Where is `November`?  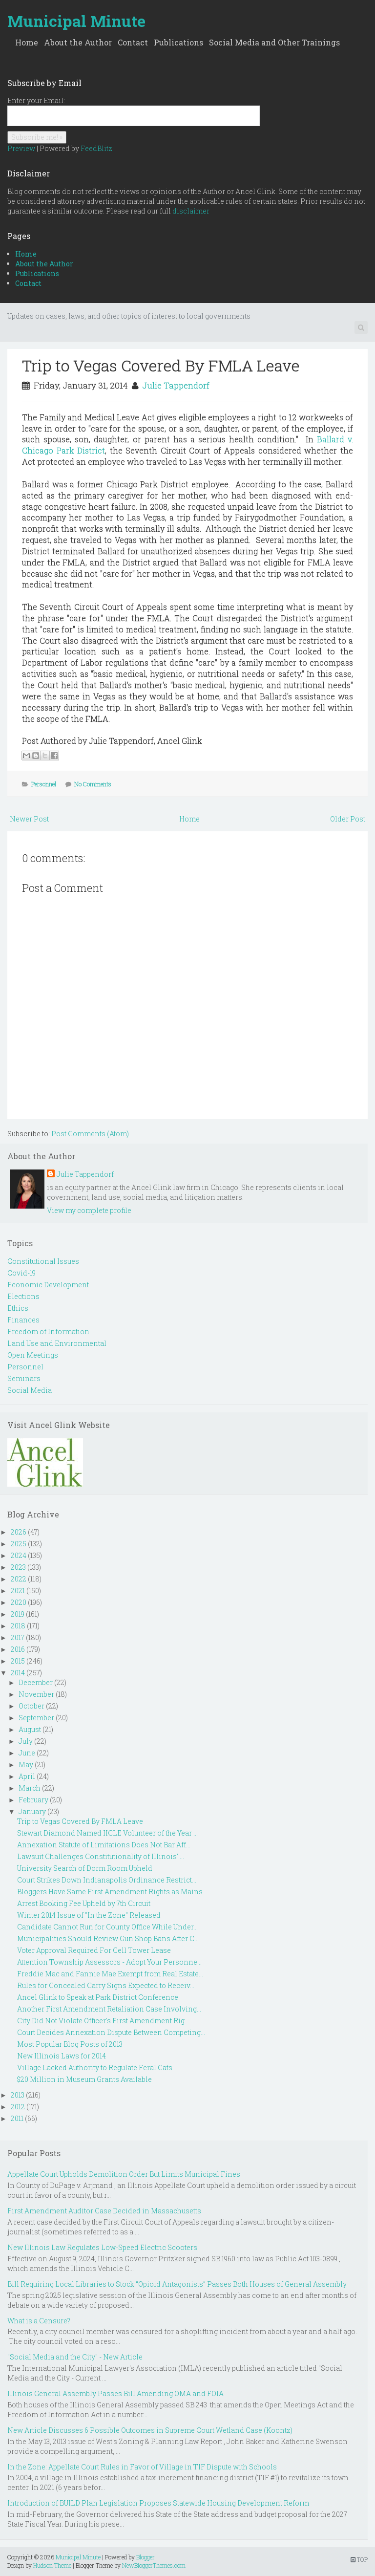 November is located at coordinates (36, 1694).